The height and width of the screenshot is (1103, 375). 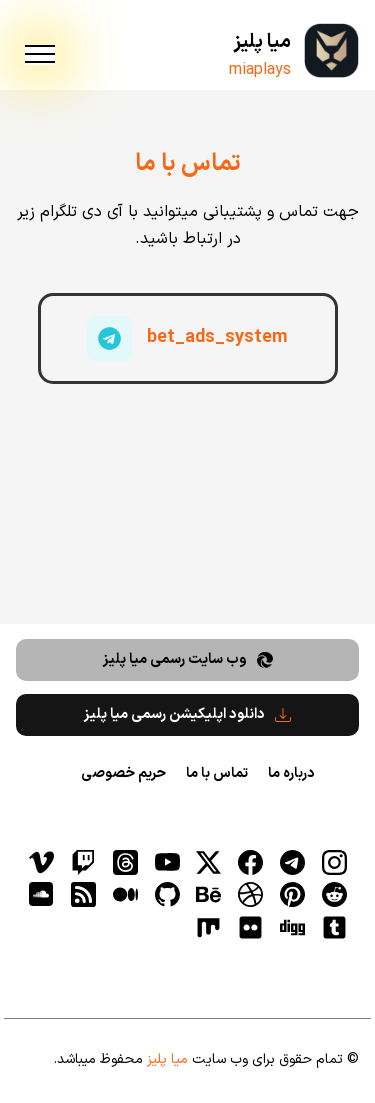 I want to click on [gitHub], so click(x=167, y=895).